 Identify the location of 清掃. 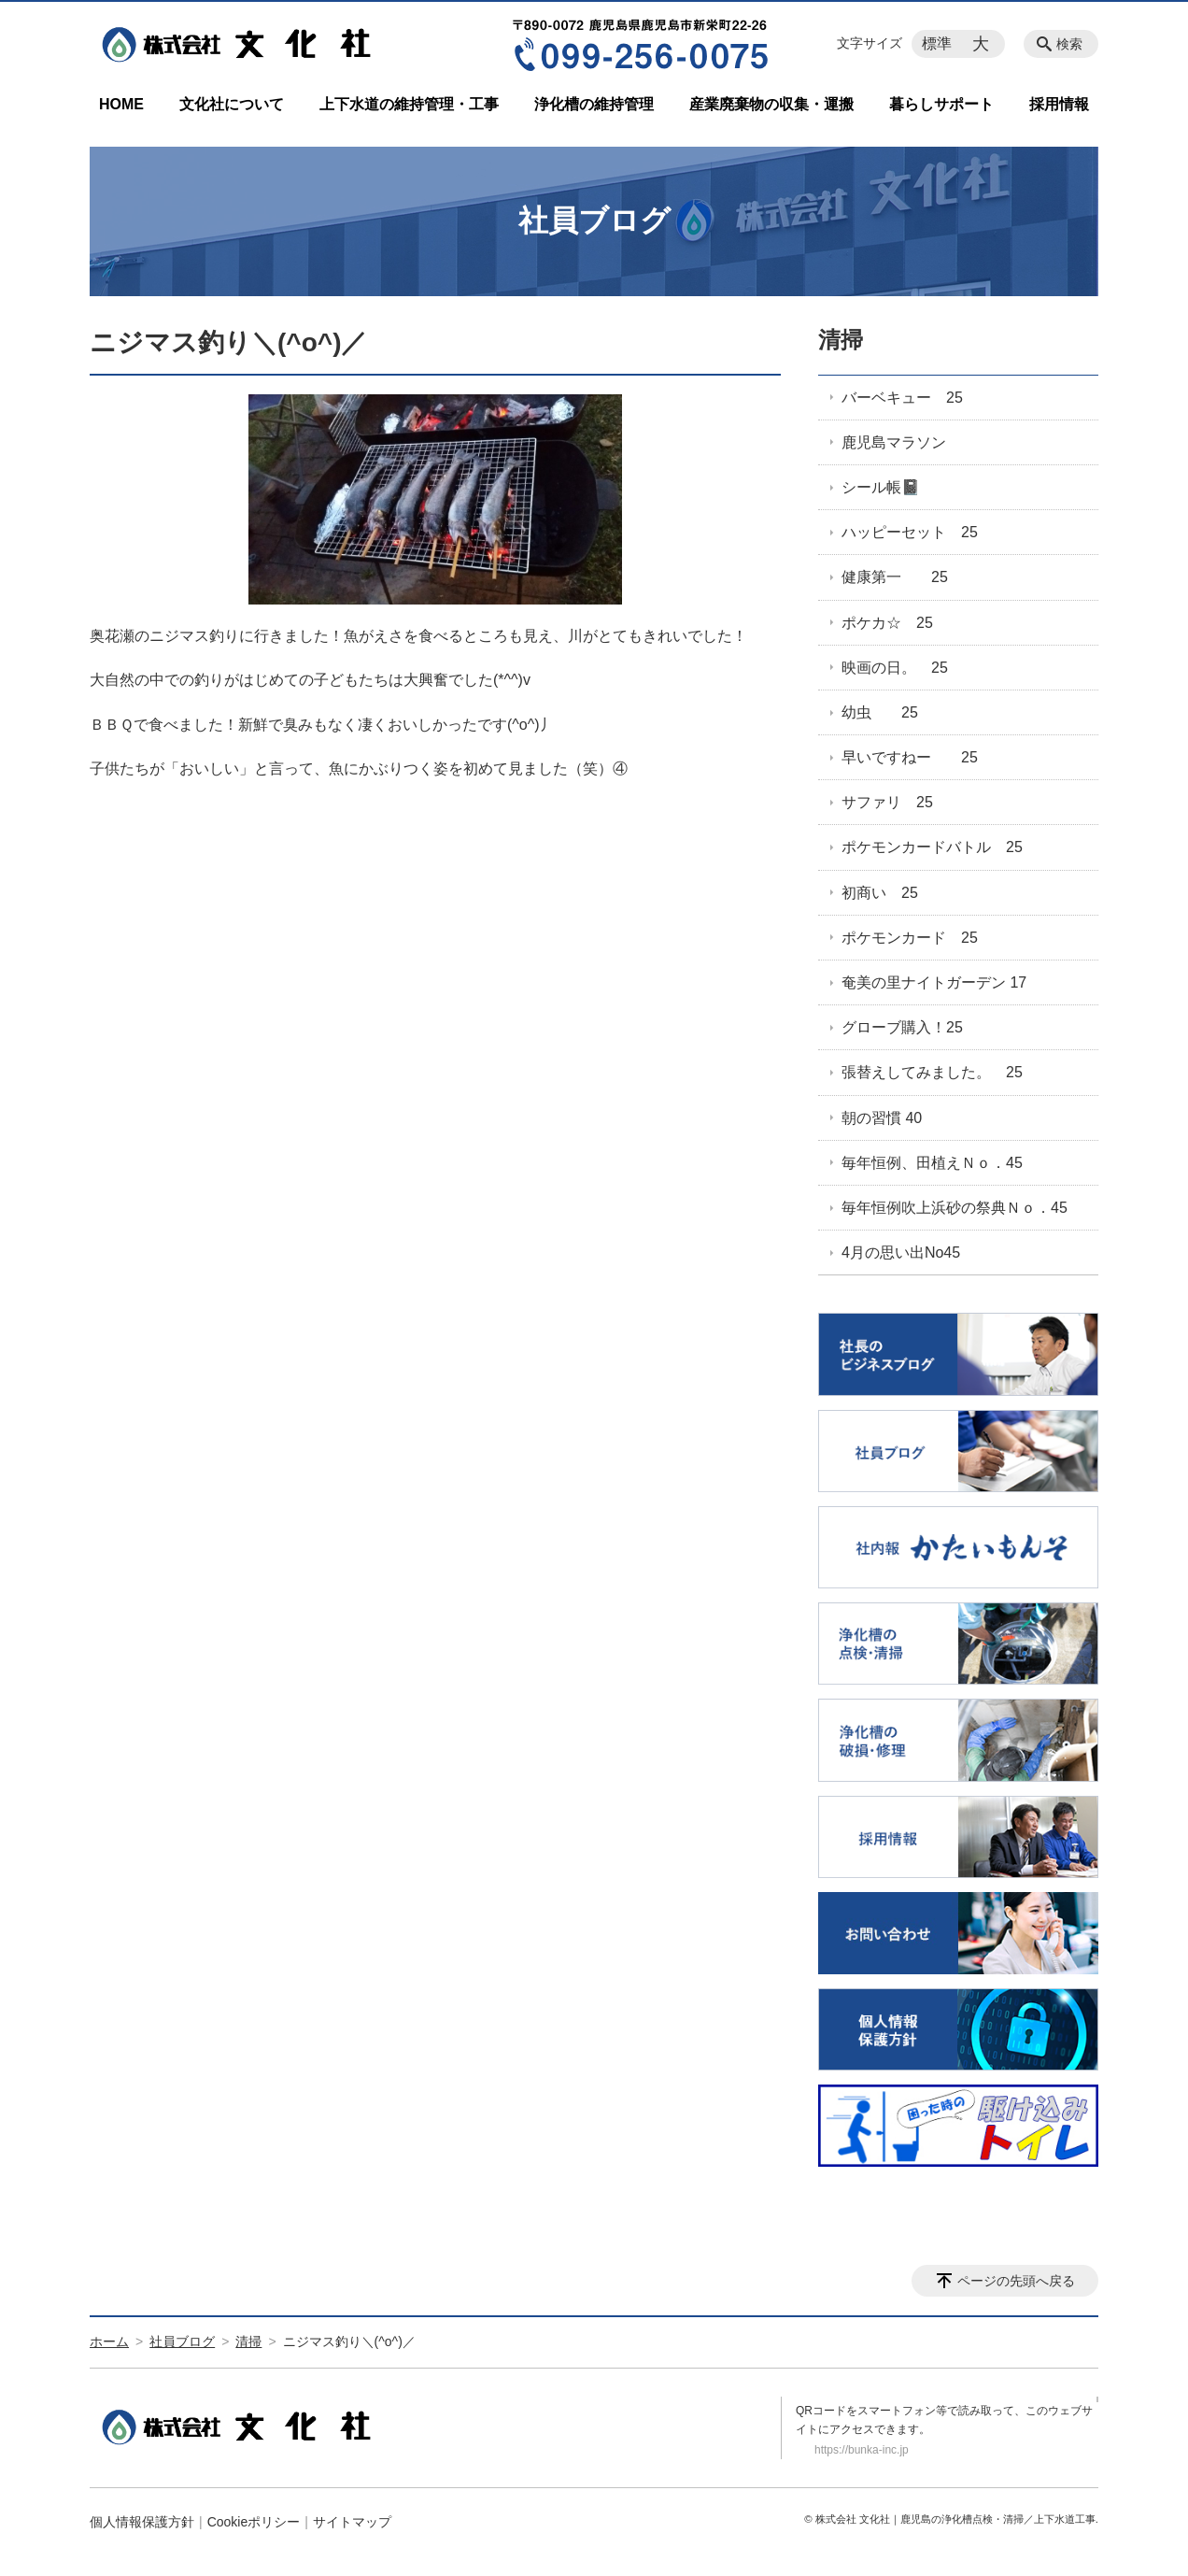
(840, 339).